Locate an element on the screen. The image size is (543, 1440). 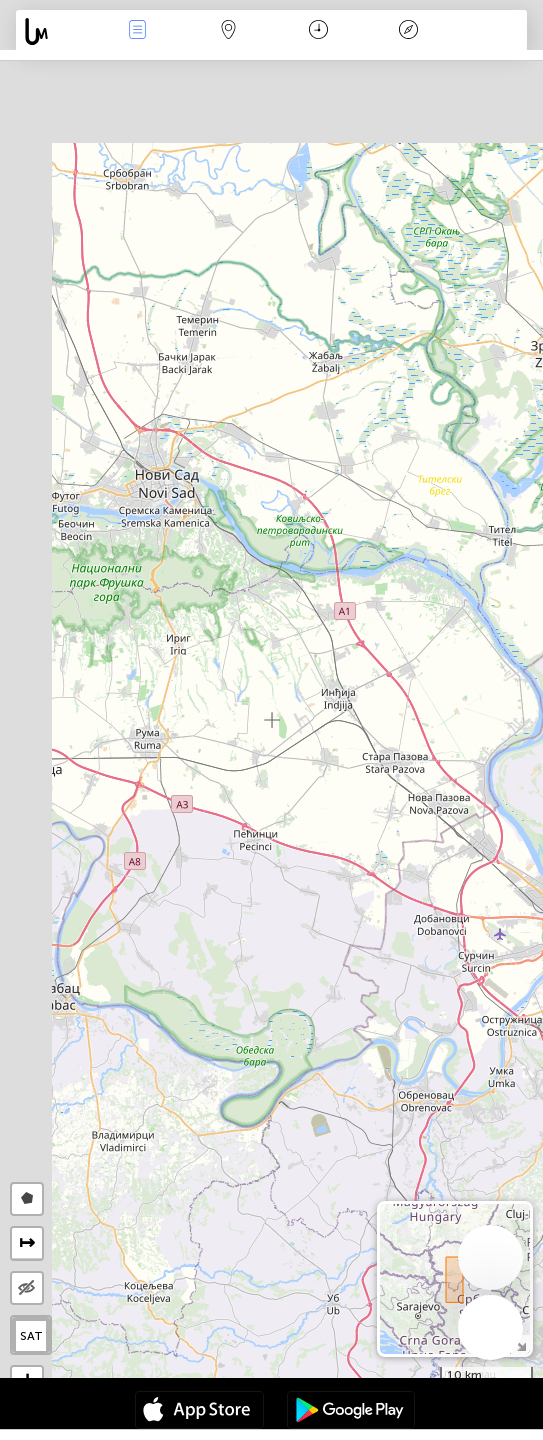
Карта is located at coordinates (228, 31).